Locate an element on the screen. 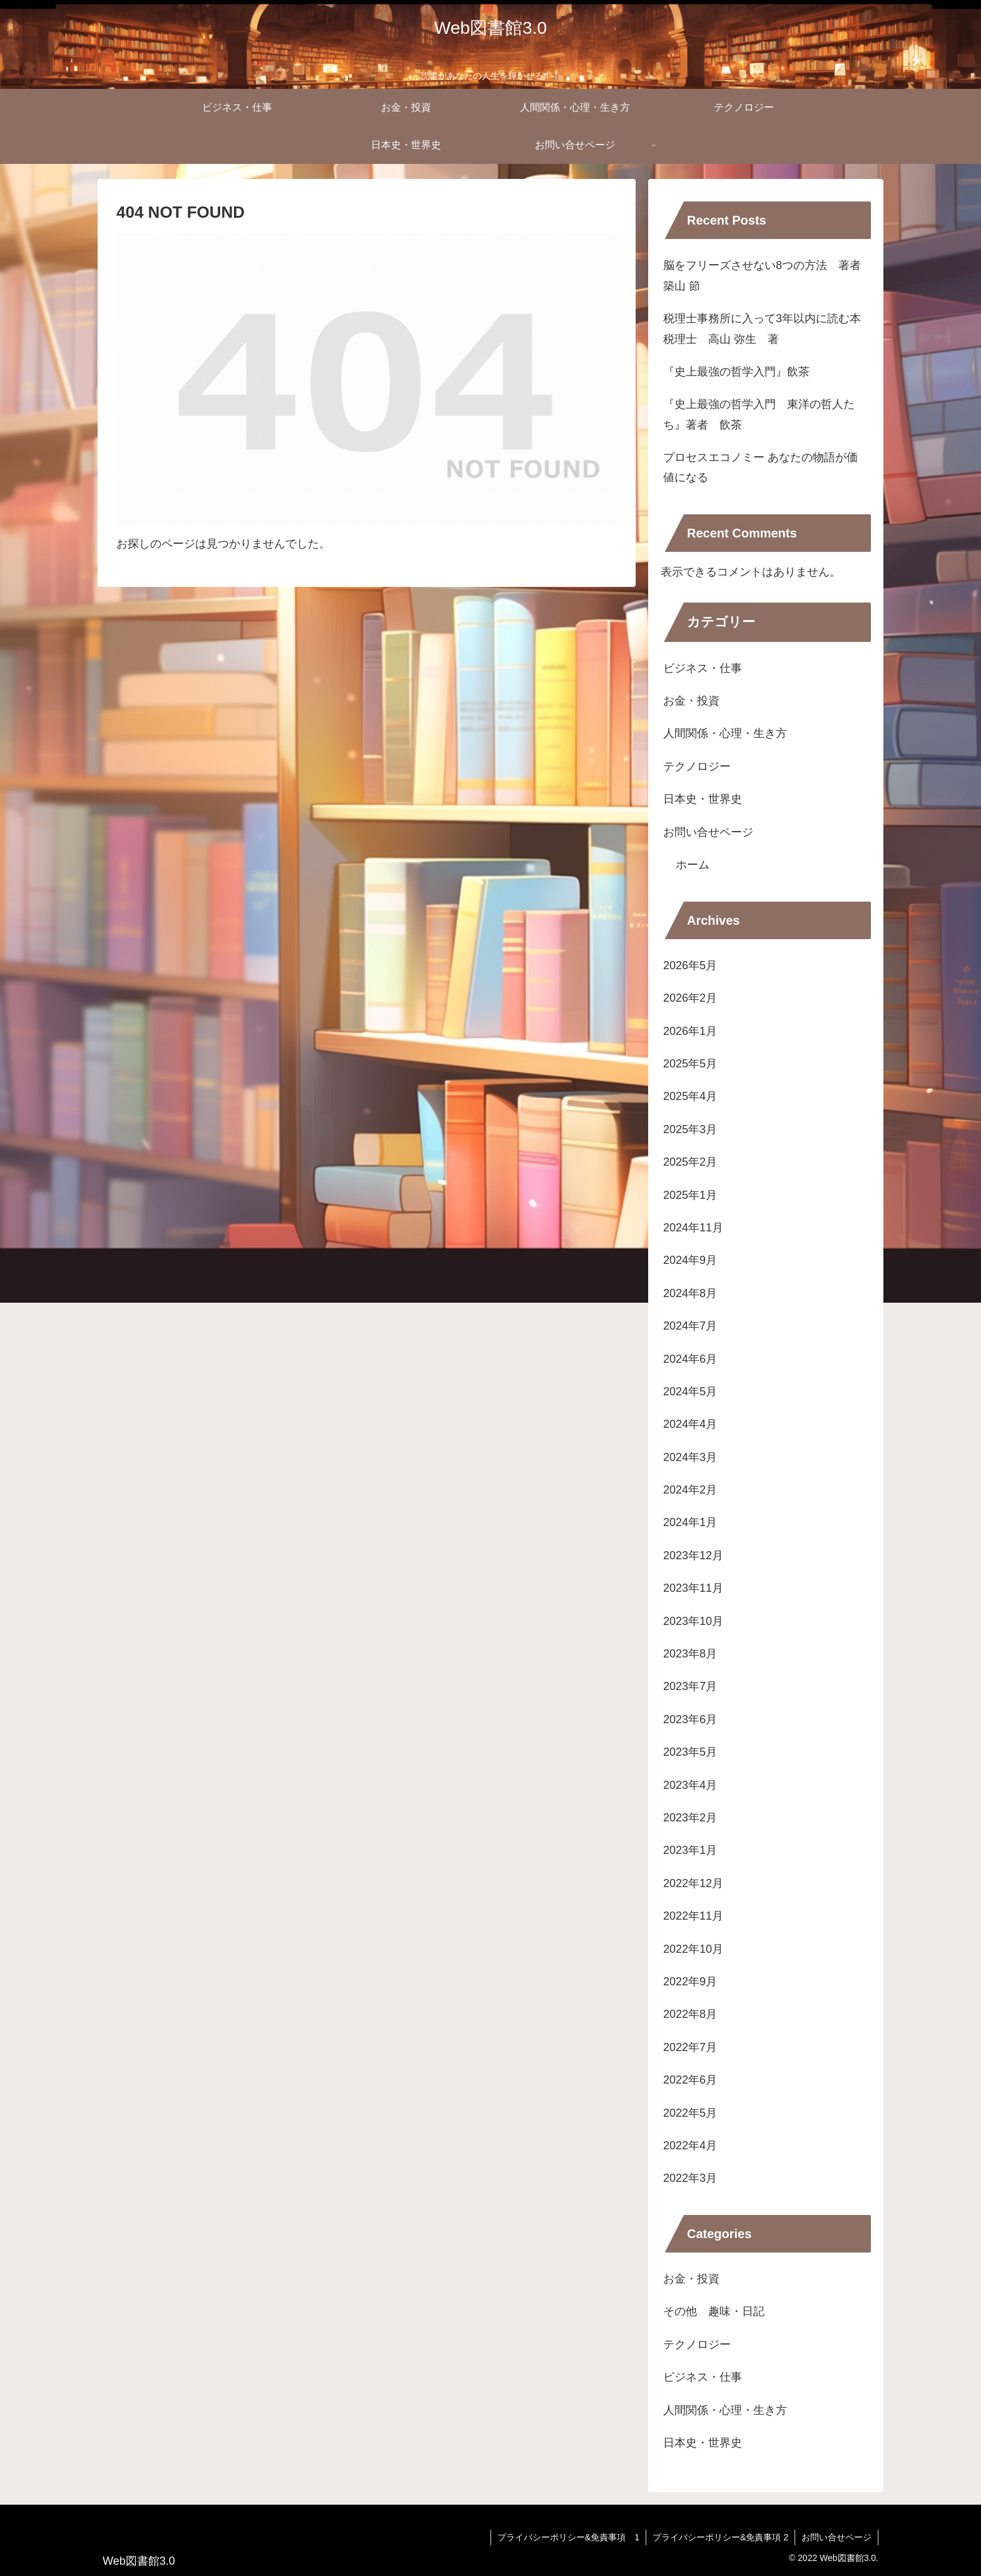  お問い合せページ is located at coordinates (708, 832).